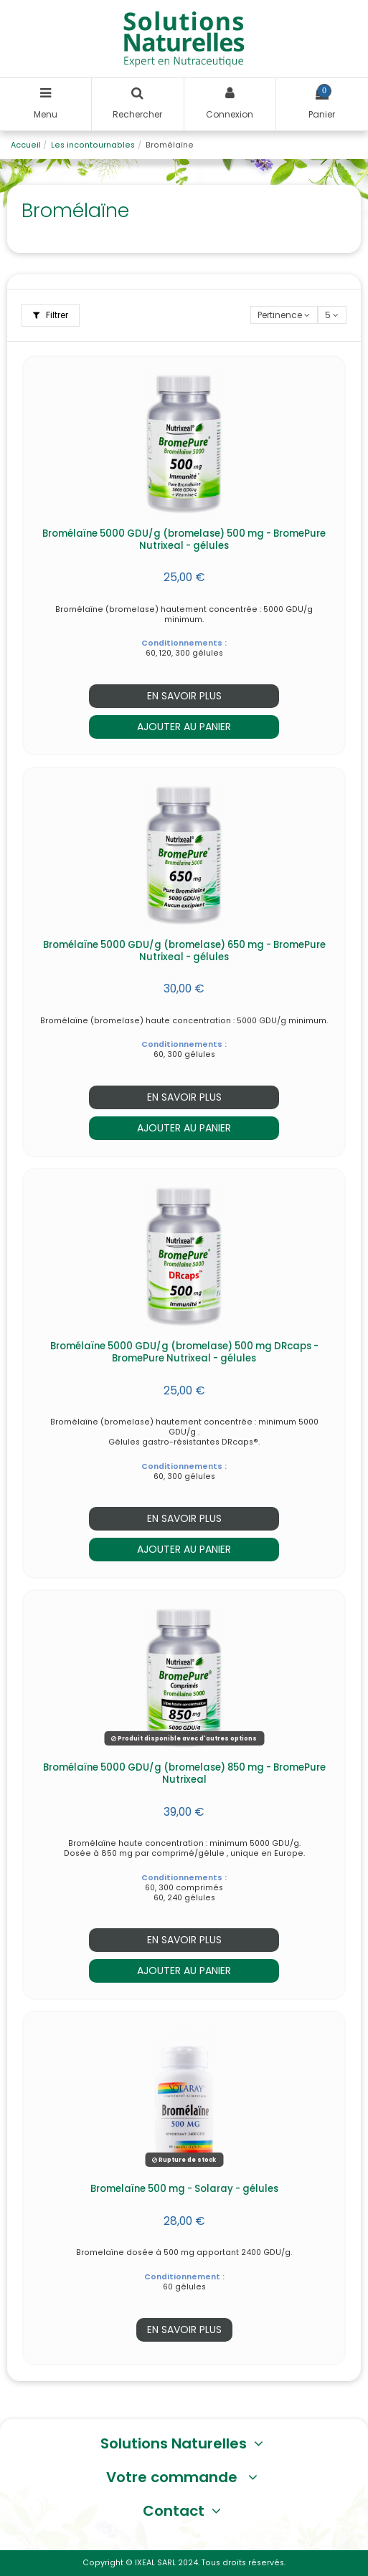 This screenshot has height=2576, width=368. I want to click on Ajouter au panier, so click(184, 726).